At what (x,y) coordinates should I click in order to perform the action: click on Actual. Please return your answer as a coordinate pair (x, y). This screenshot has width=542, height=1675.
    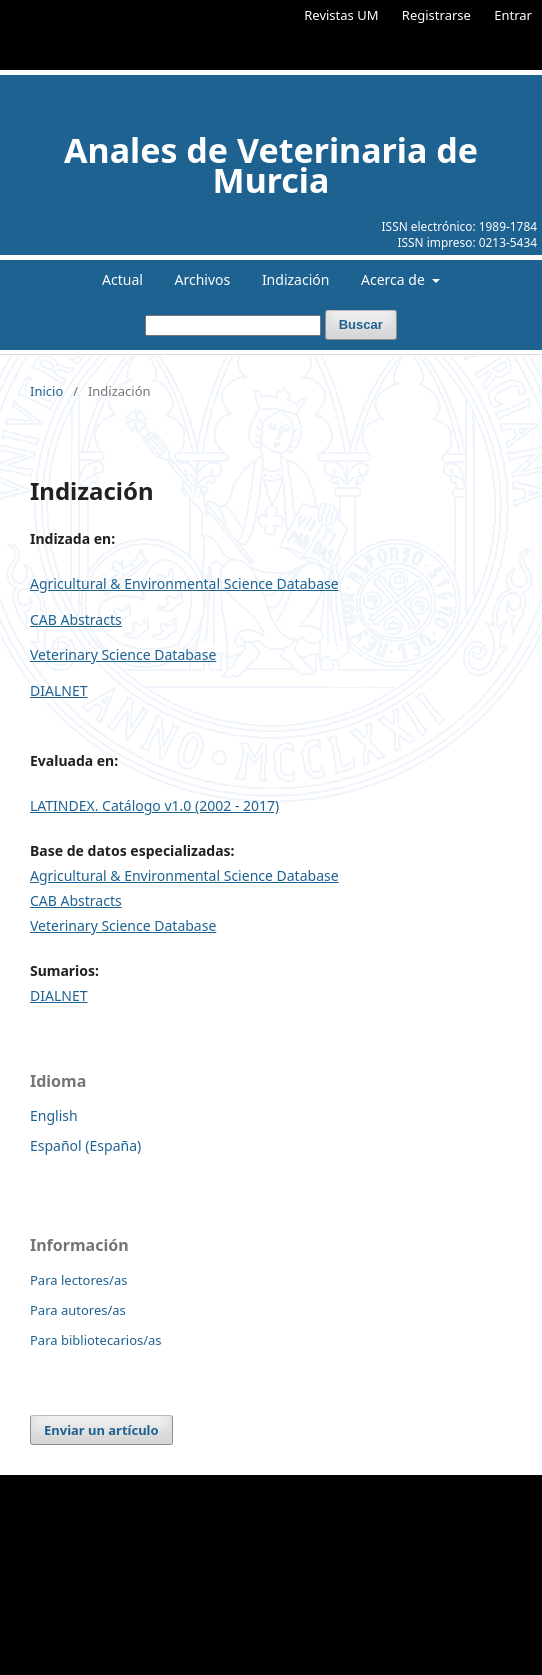
    Looking at the image, I should click on (122, 279).